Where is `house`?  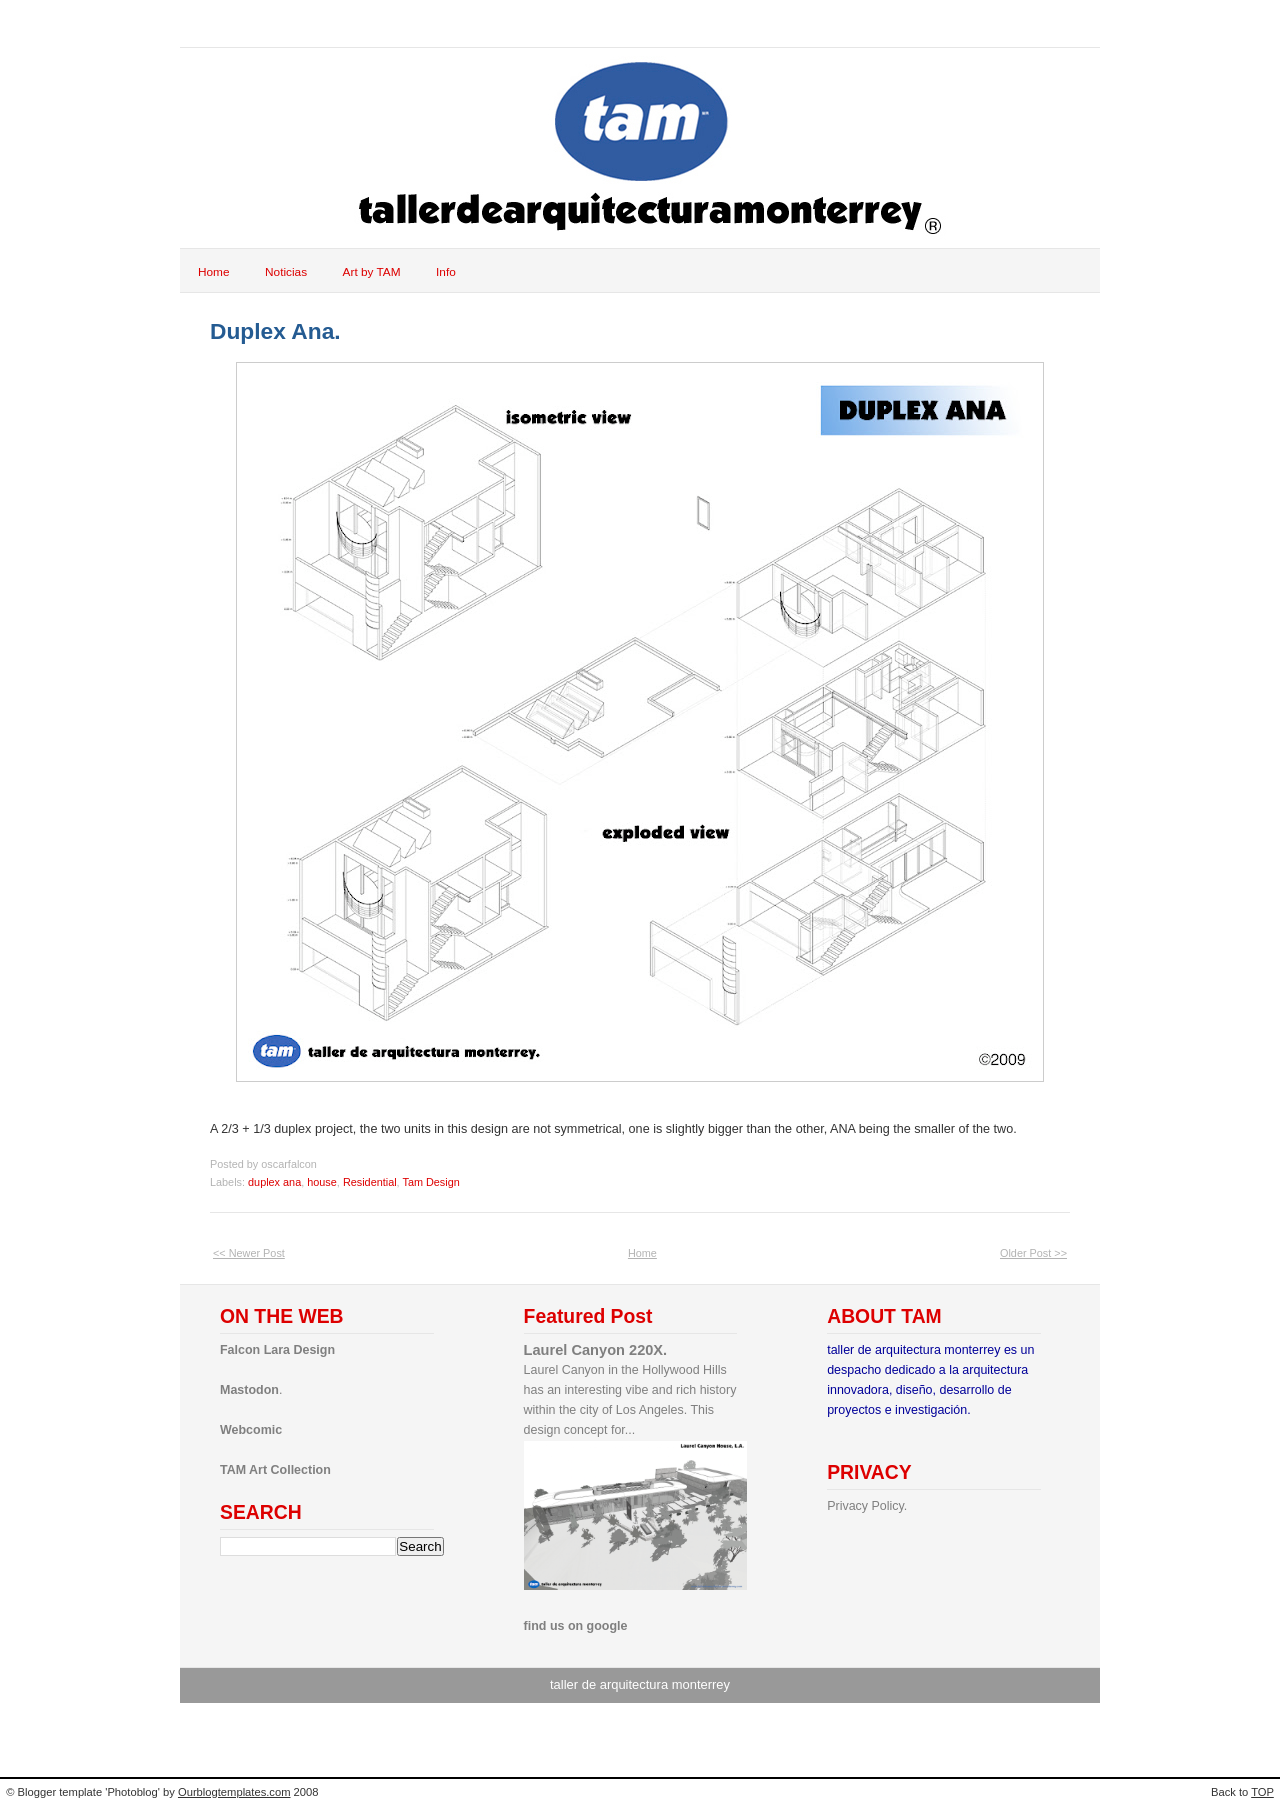 house is located at coordinates (322, 1182).